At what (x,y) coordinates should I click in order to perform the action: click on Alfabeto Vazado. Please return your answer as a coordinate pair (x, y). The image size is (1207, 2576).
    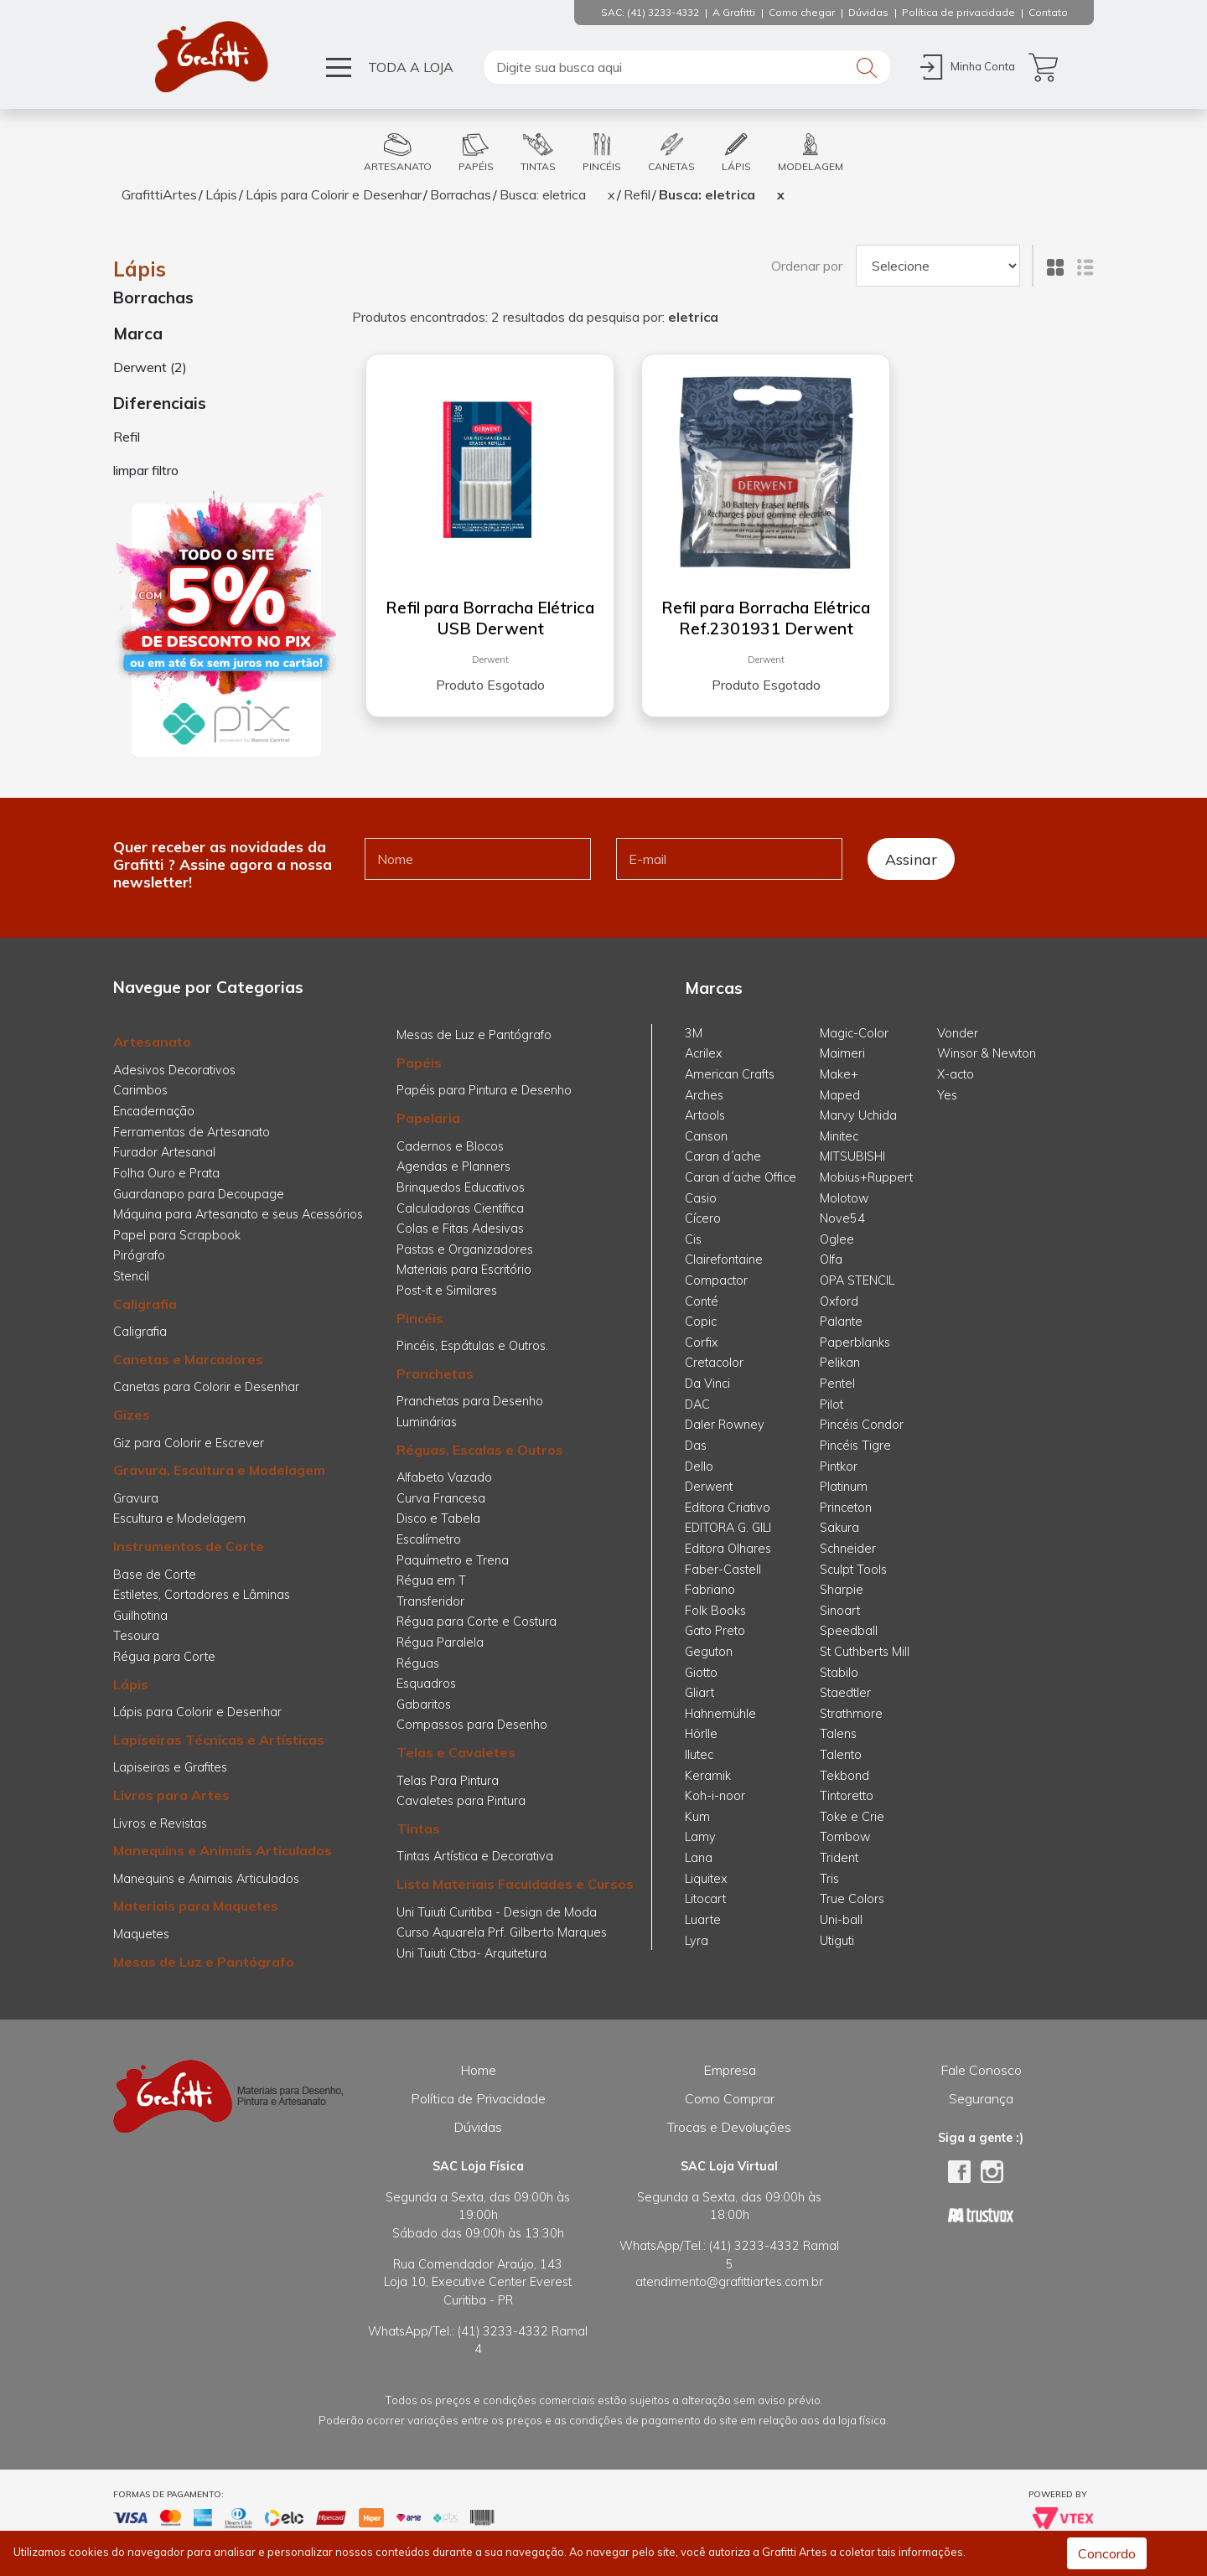
    Looking at the image, I should click on (444, 1477).